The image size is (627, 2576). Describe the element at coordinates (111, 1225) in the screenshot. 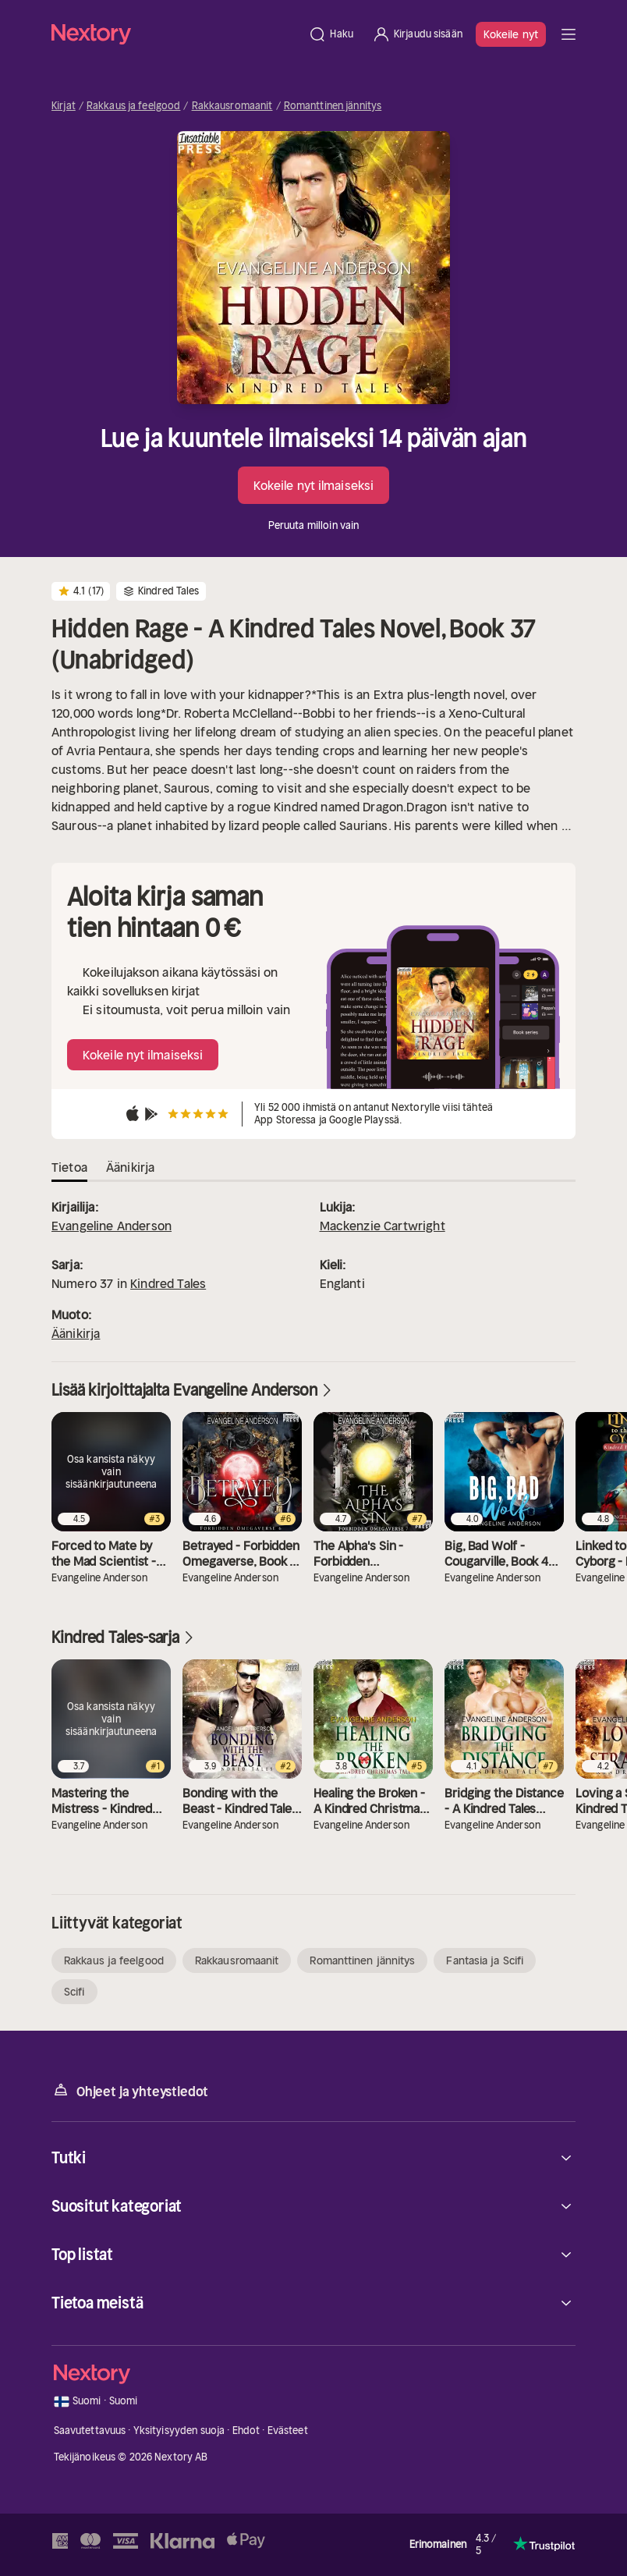

I see `Evangeline Anderson` at that location.